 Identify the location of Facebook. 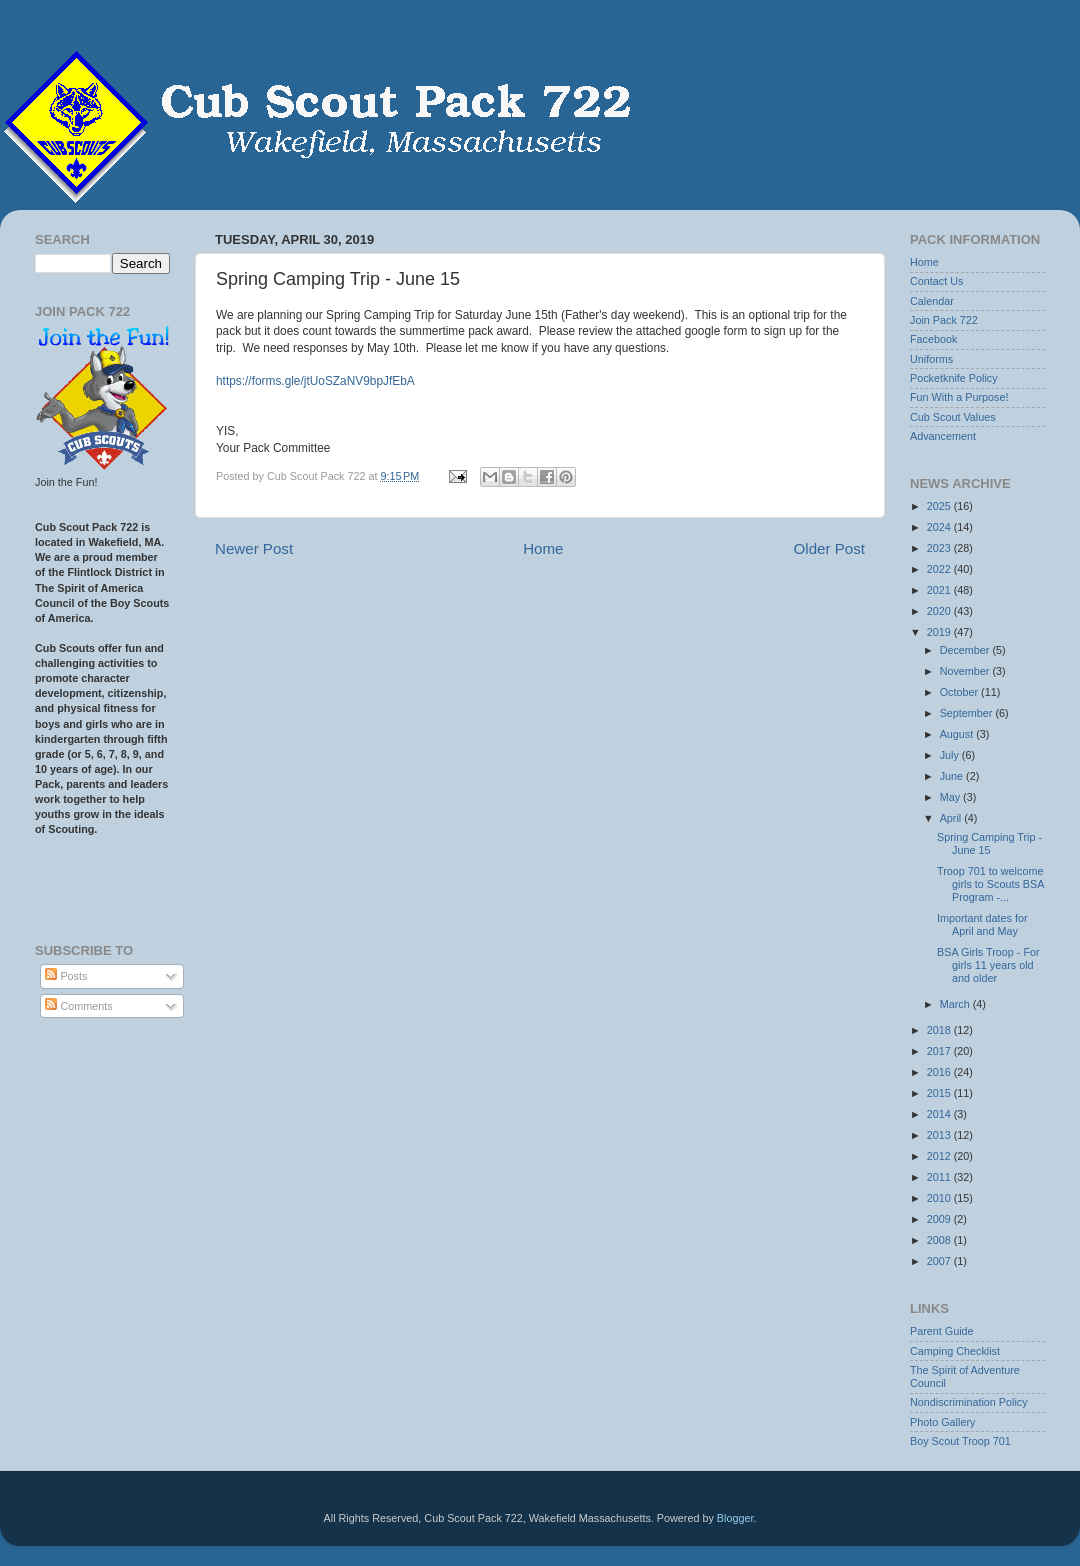
(933, 339).